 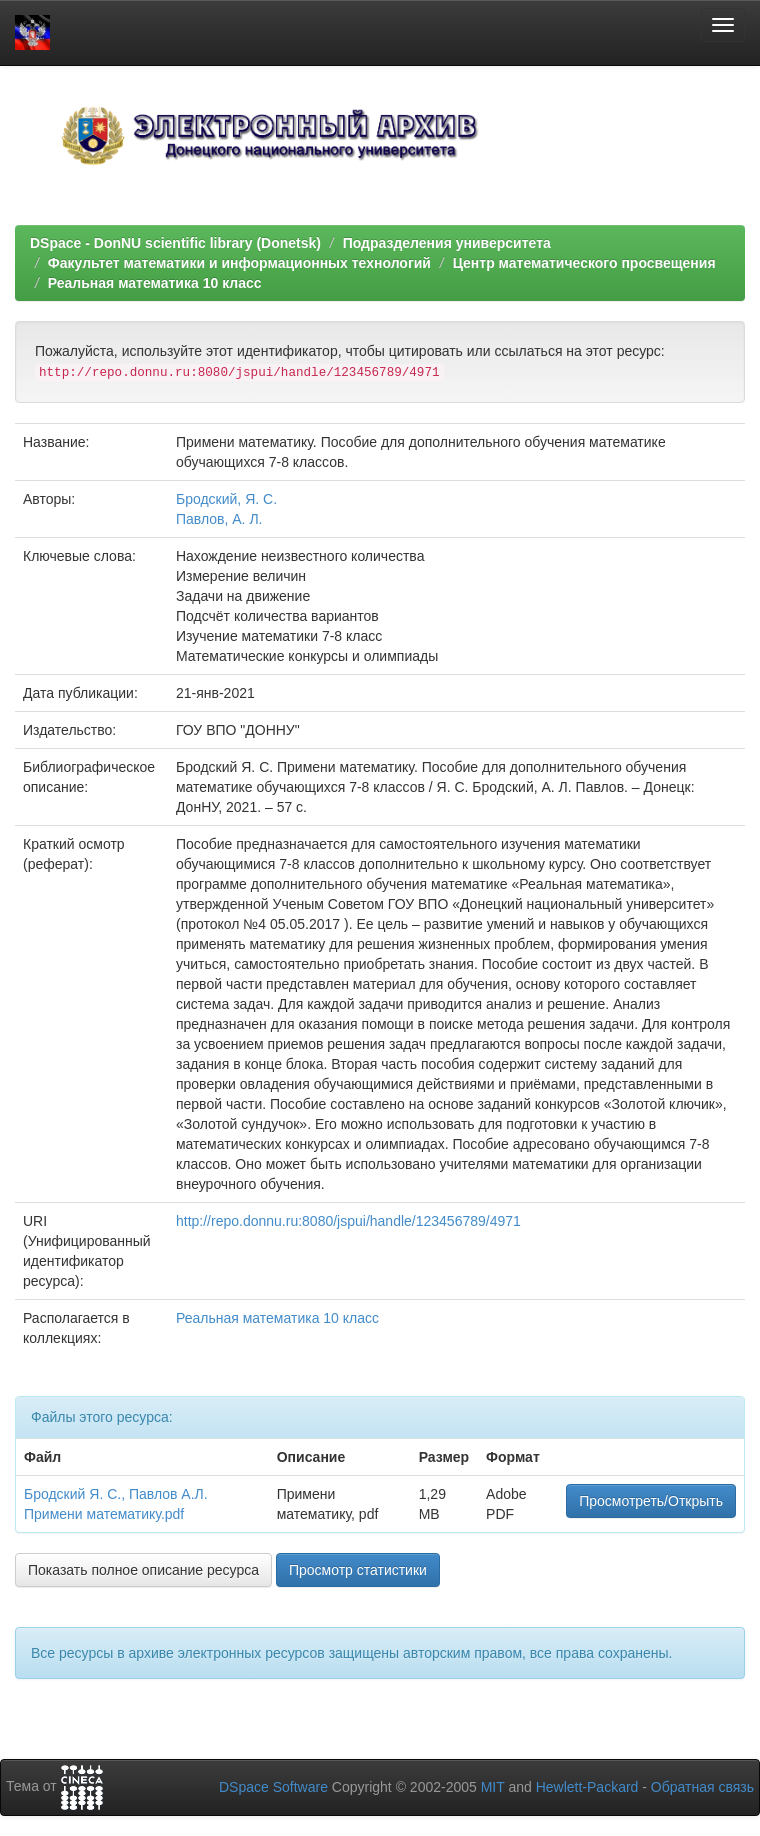 What do you see at coordinates (348, 1221) in the screenshot?
I see `http://repo.donnu.ru:8080/jspui/handle/123456789/4971` at bounding box center [348, 1221].